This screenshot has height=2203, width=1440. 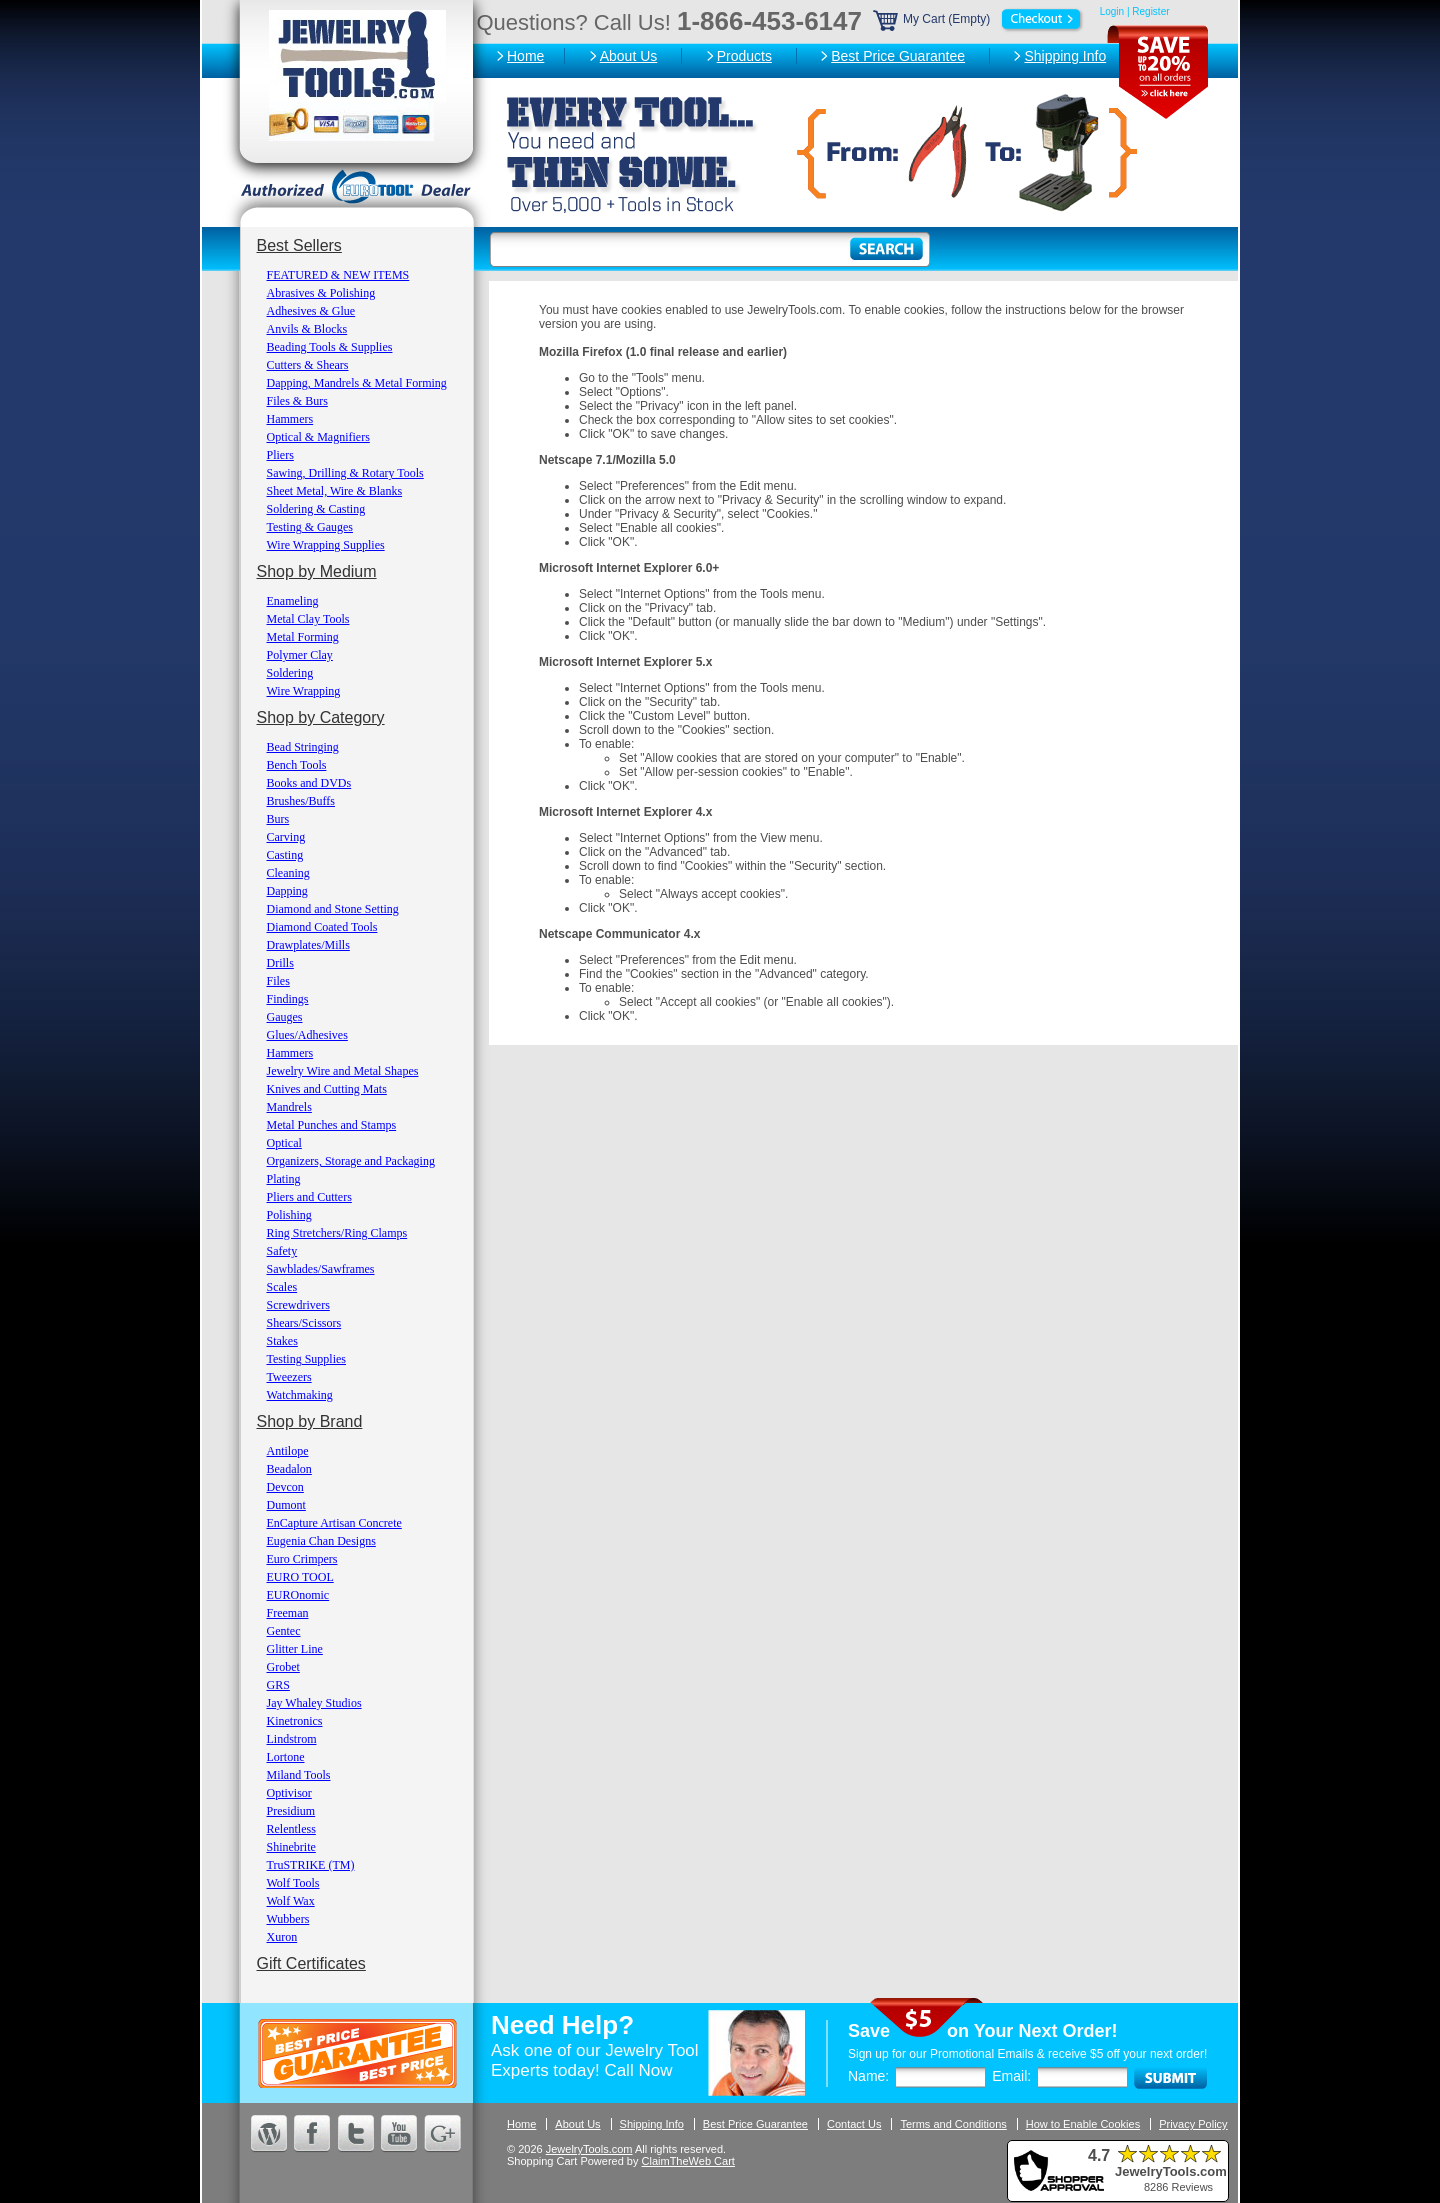 I want to click on Xuron, so click(x=282, y=1937).